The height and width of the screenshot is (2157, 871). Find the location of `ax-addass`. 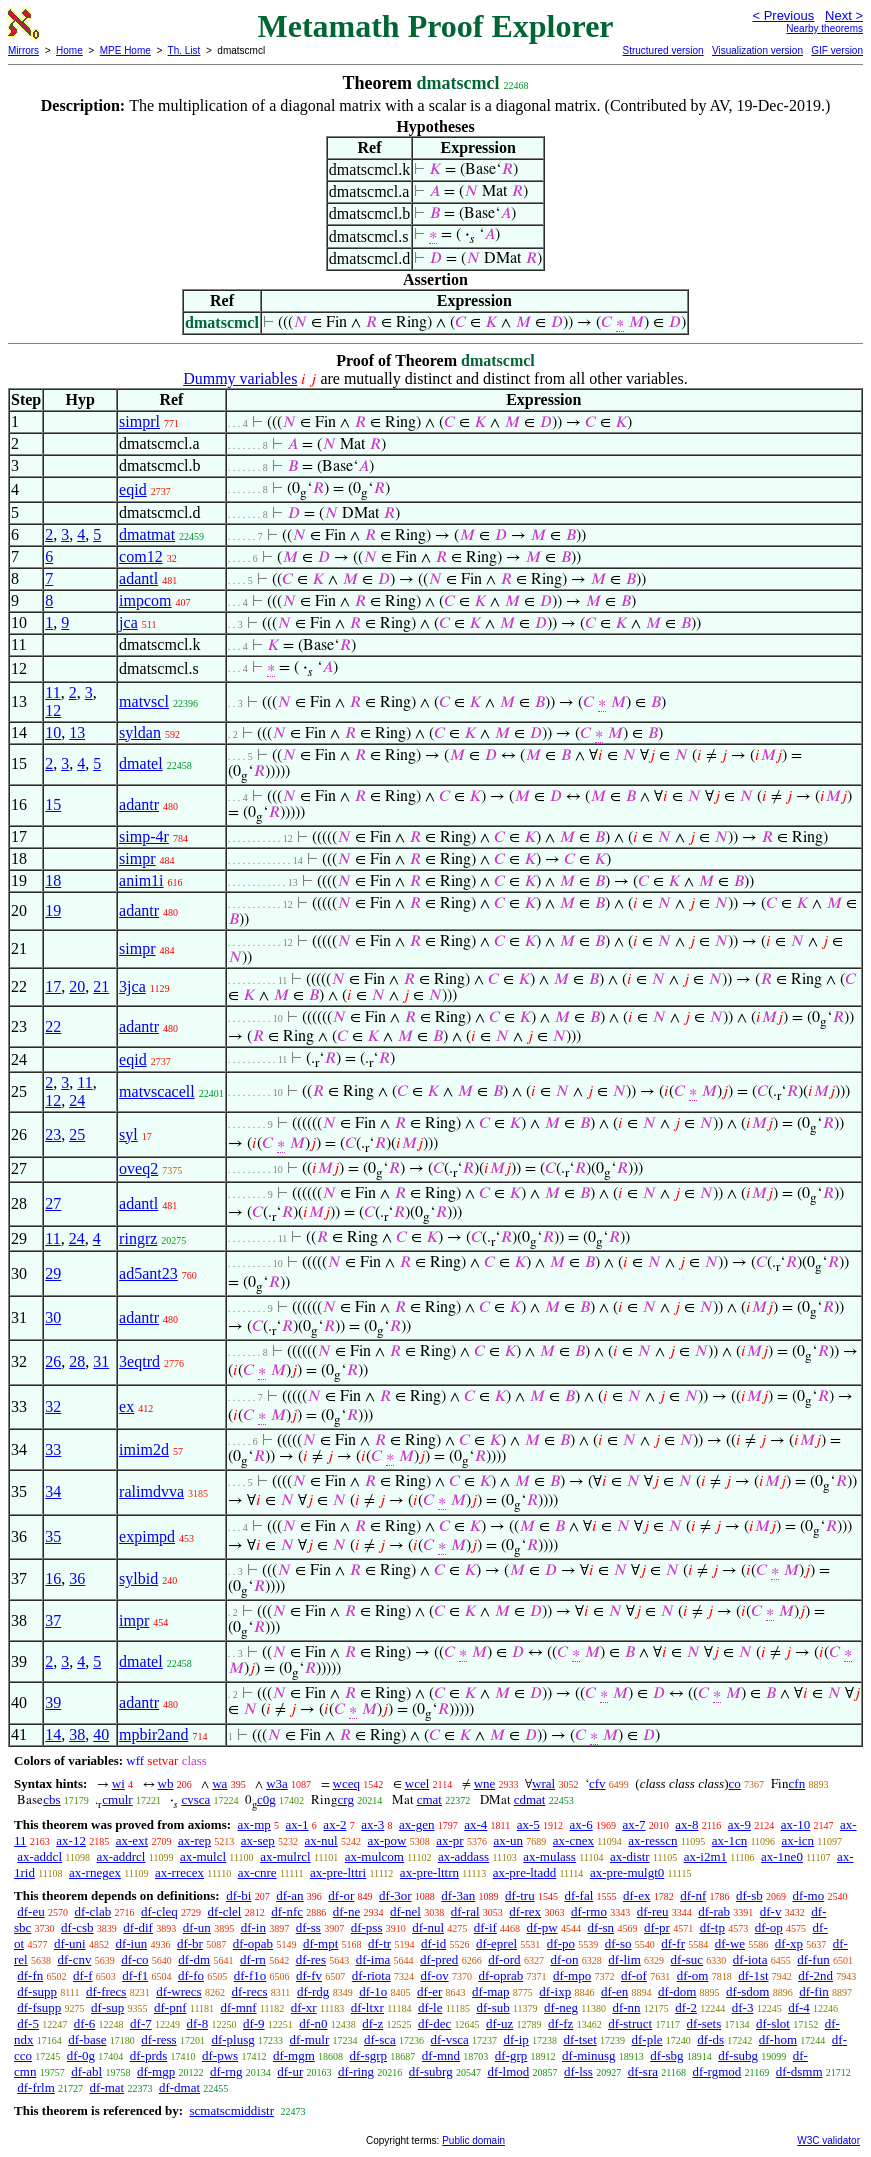

ax-addass is located at coordinates (463, 1856).